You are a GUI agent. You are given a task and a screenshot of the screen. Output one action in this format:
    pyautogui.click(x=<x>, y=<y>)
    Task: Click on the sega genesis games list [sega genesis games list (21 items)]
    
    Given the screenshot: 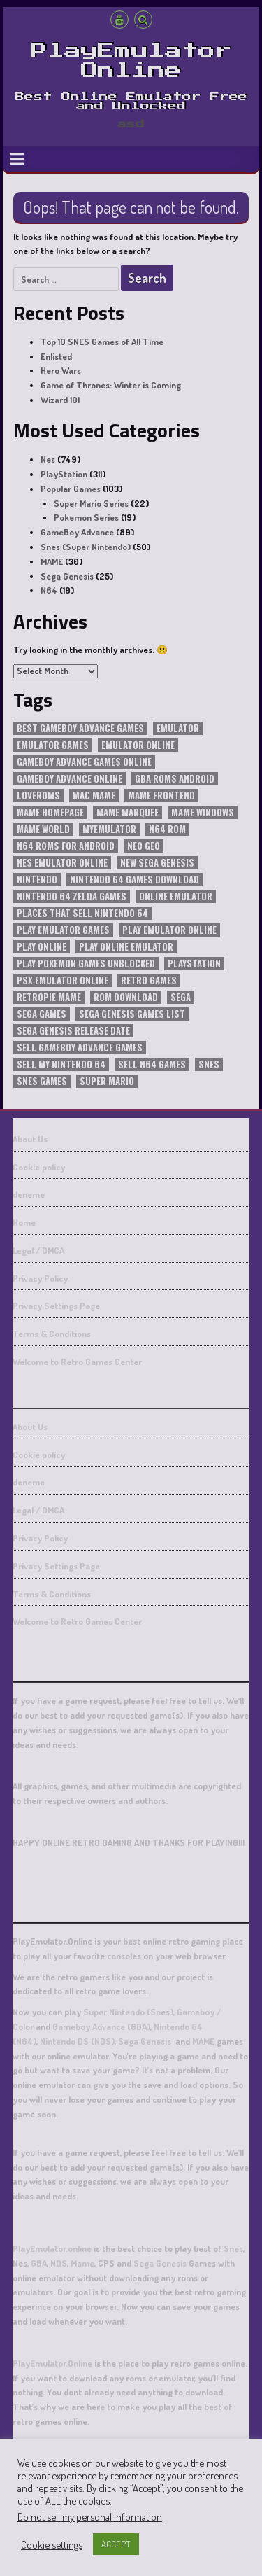 What is the action you would take?
    pyautogui.click(x=132, y=1014)
    